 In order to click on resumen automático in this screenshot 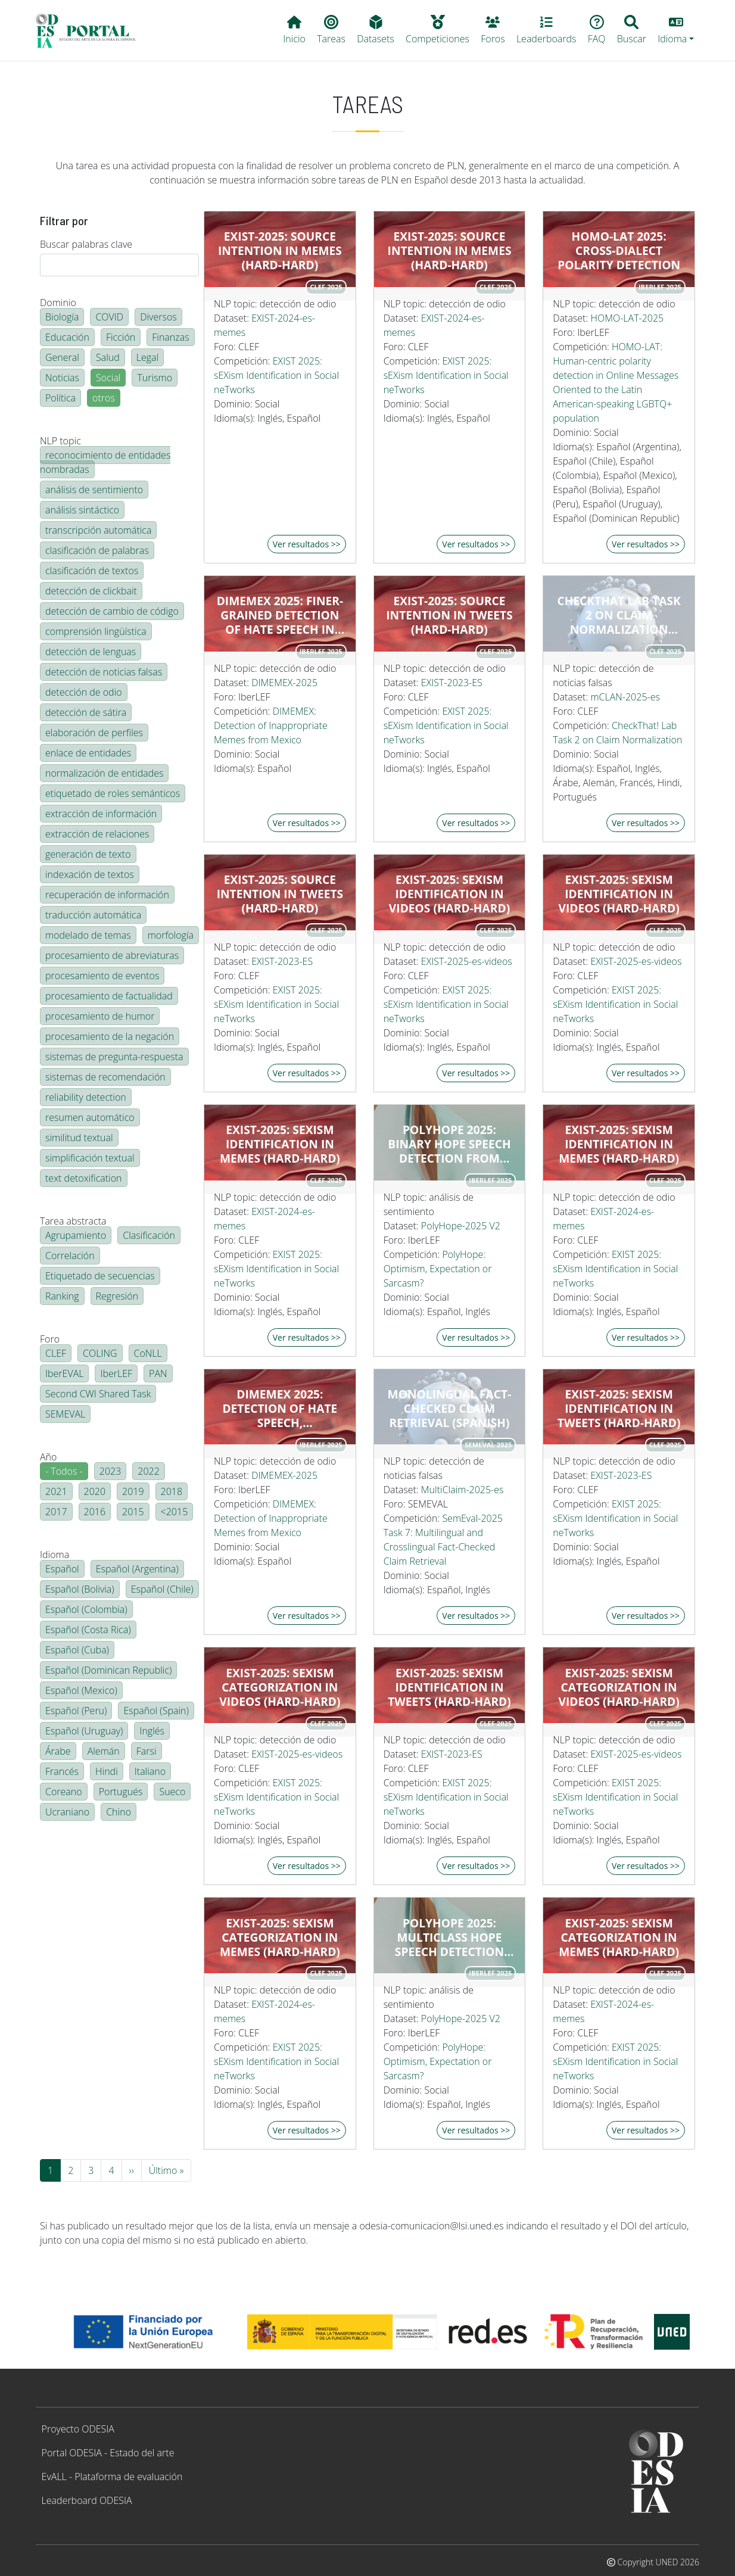, I will do `click(90, 1117)`.